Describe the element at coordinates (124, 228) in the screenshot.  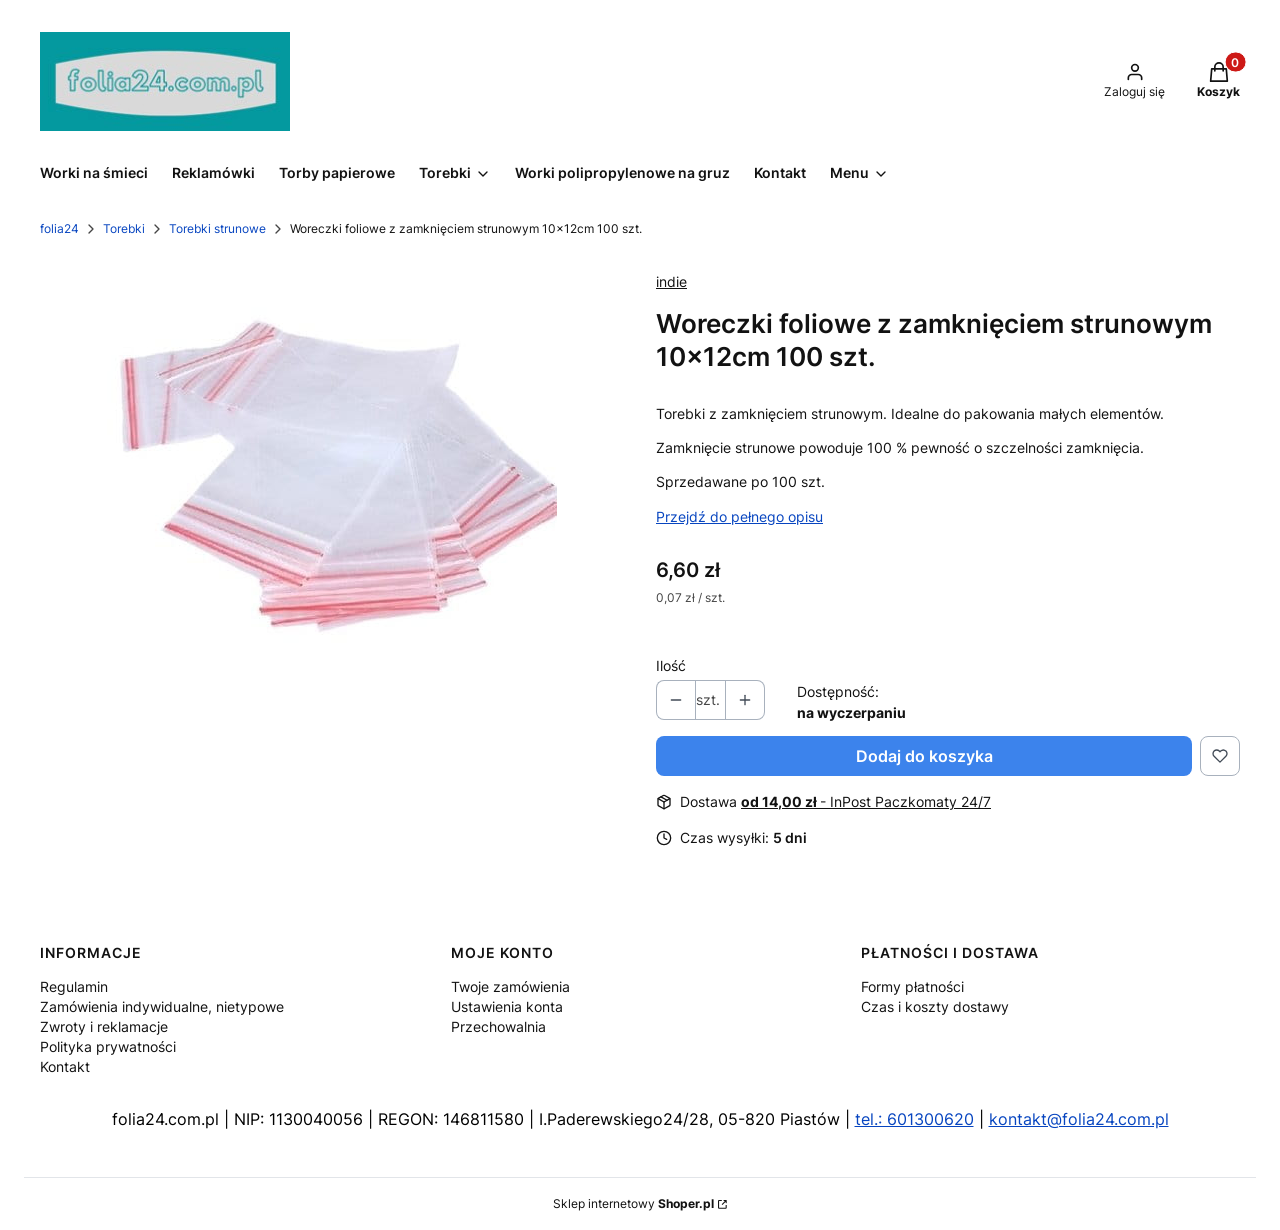
I see `Torebki` at that location.